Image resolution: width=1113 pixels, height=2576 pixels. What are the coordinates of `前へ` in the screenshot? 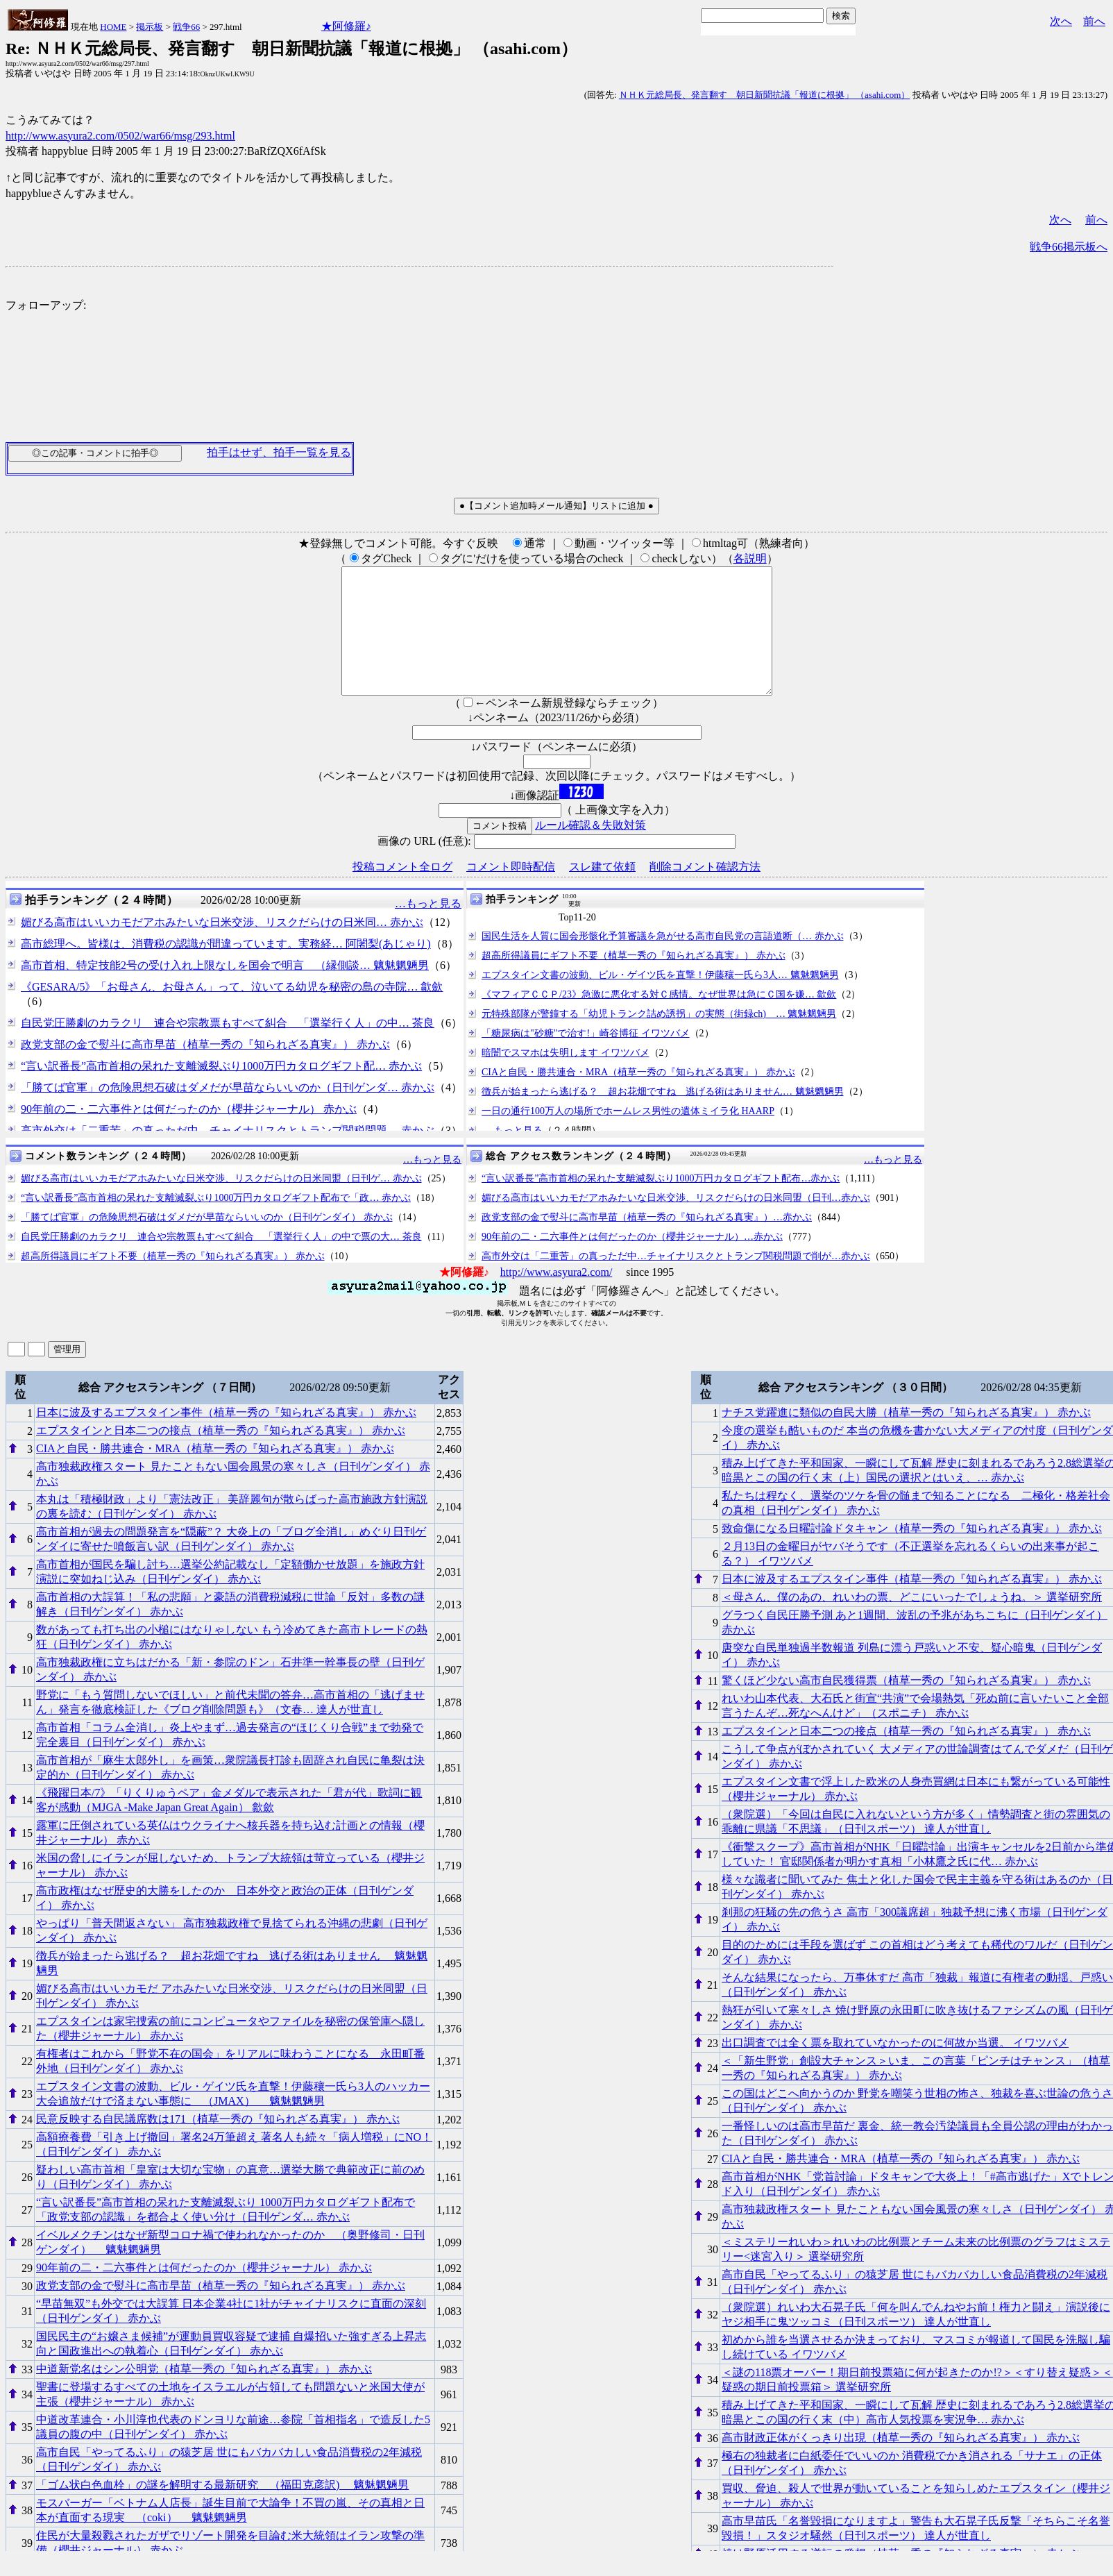 It's located at (1094, 21).